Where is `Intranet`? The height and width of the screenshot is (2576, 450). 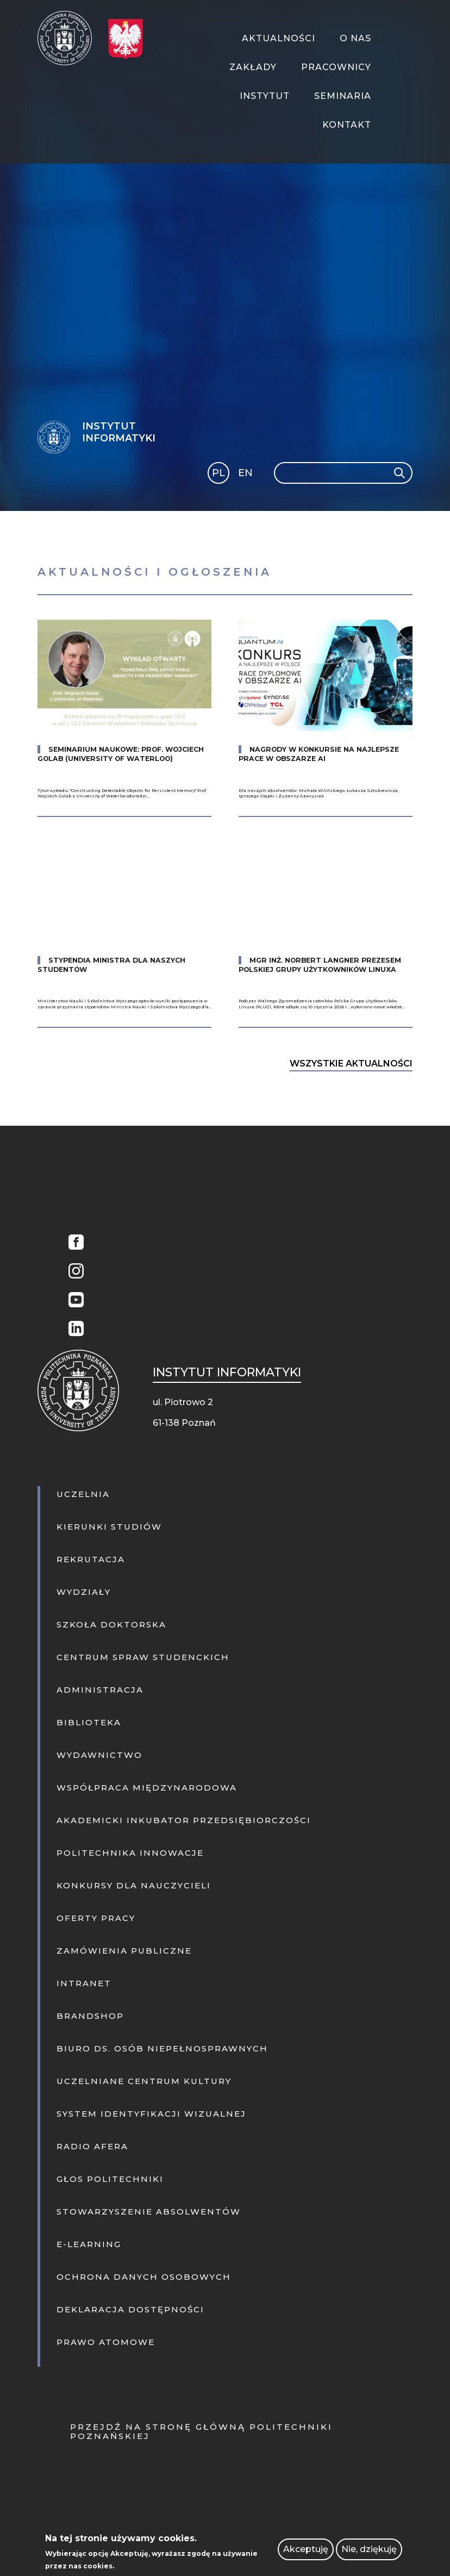 Intranet is located at coordinates (84, 1983).